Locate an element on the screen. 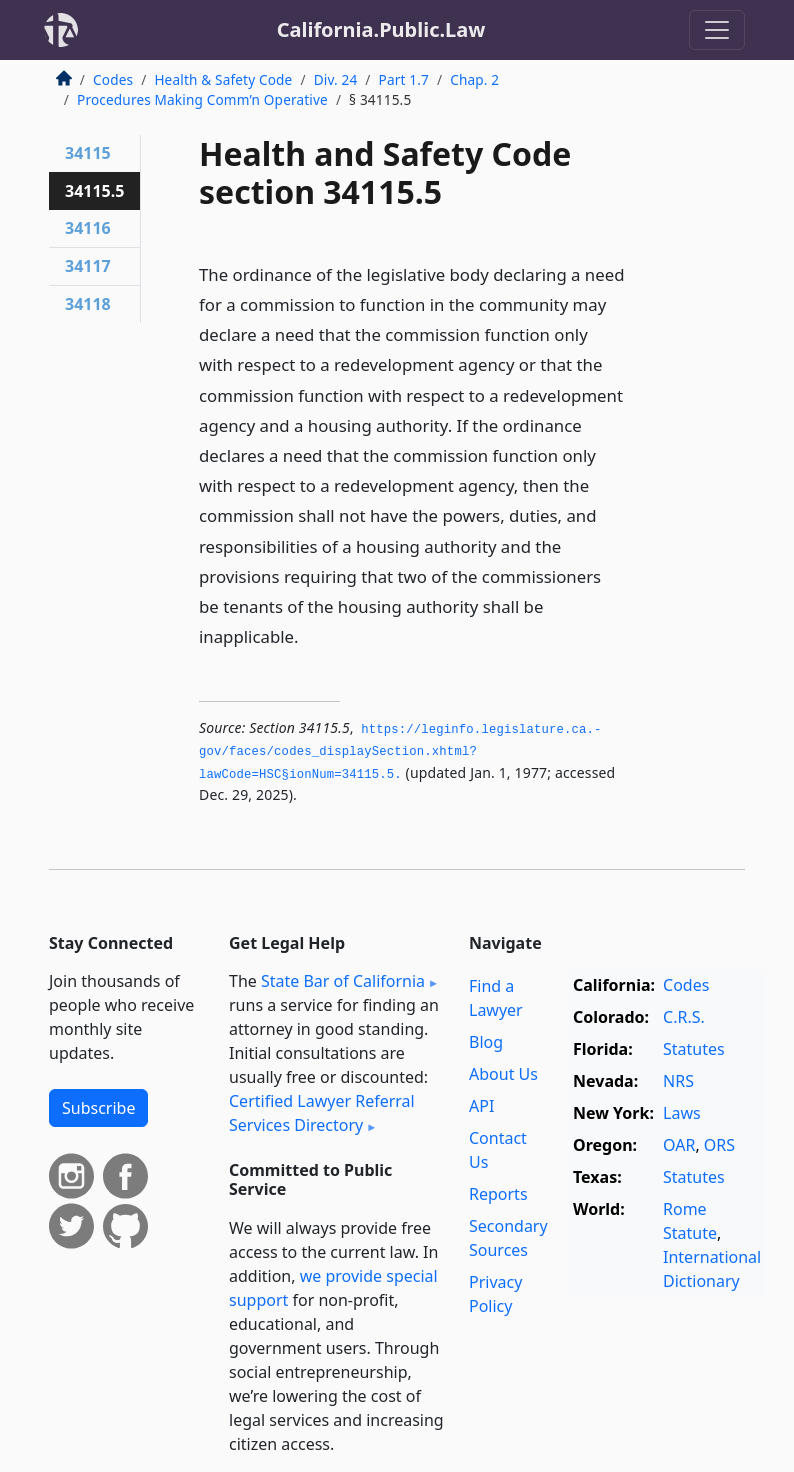 Image resolution: width=794 pixels, height=1472 pixels. API is located at coordinates (481, 1106).